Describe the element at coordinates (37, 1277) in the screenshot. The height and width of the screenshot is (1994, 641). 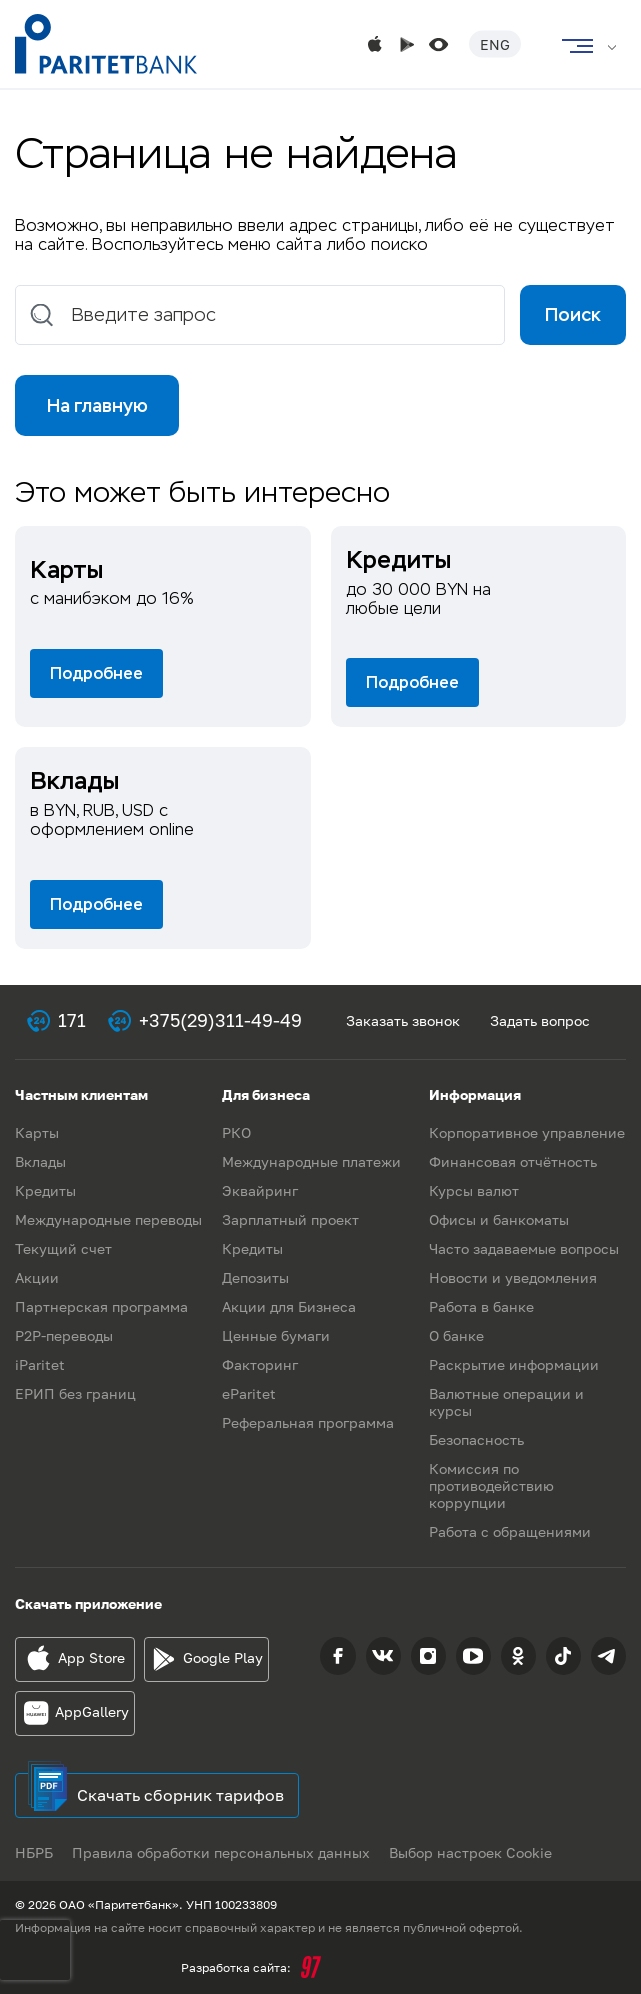
I see `Акции` at that location.